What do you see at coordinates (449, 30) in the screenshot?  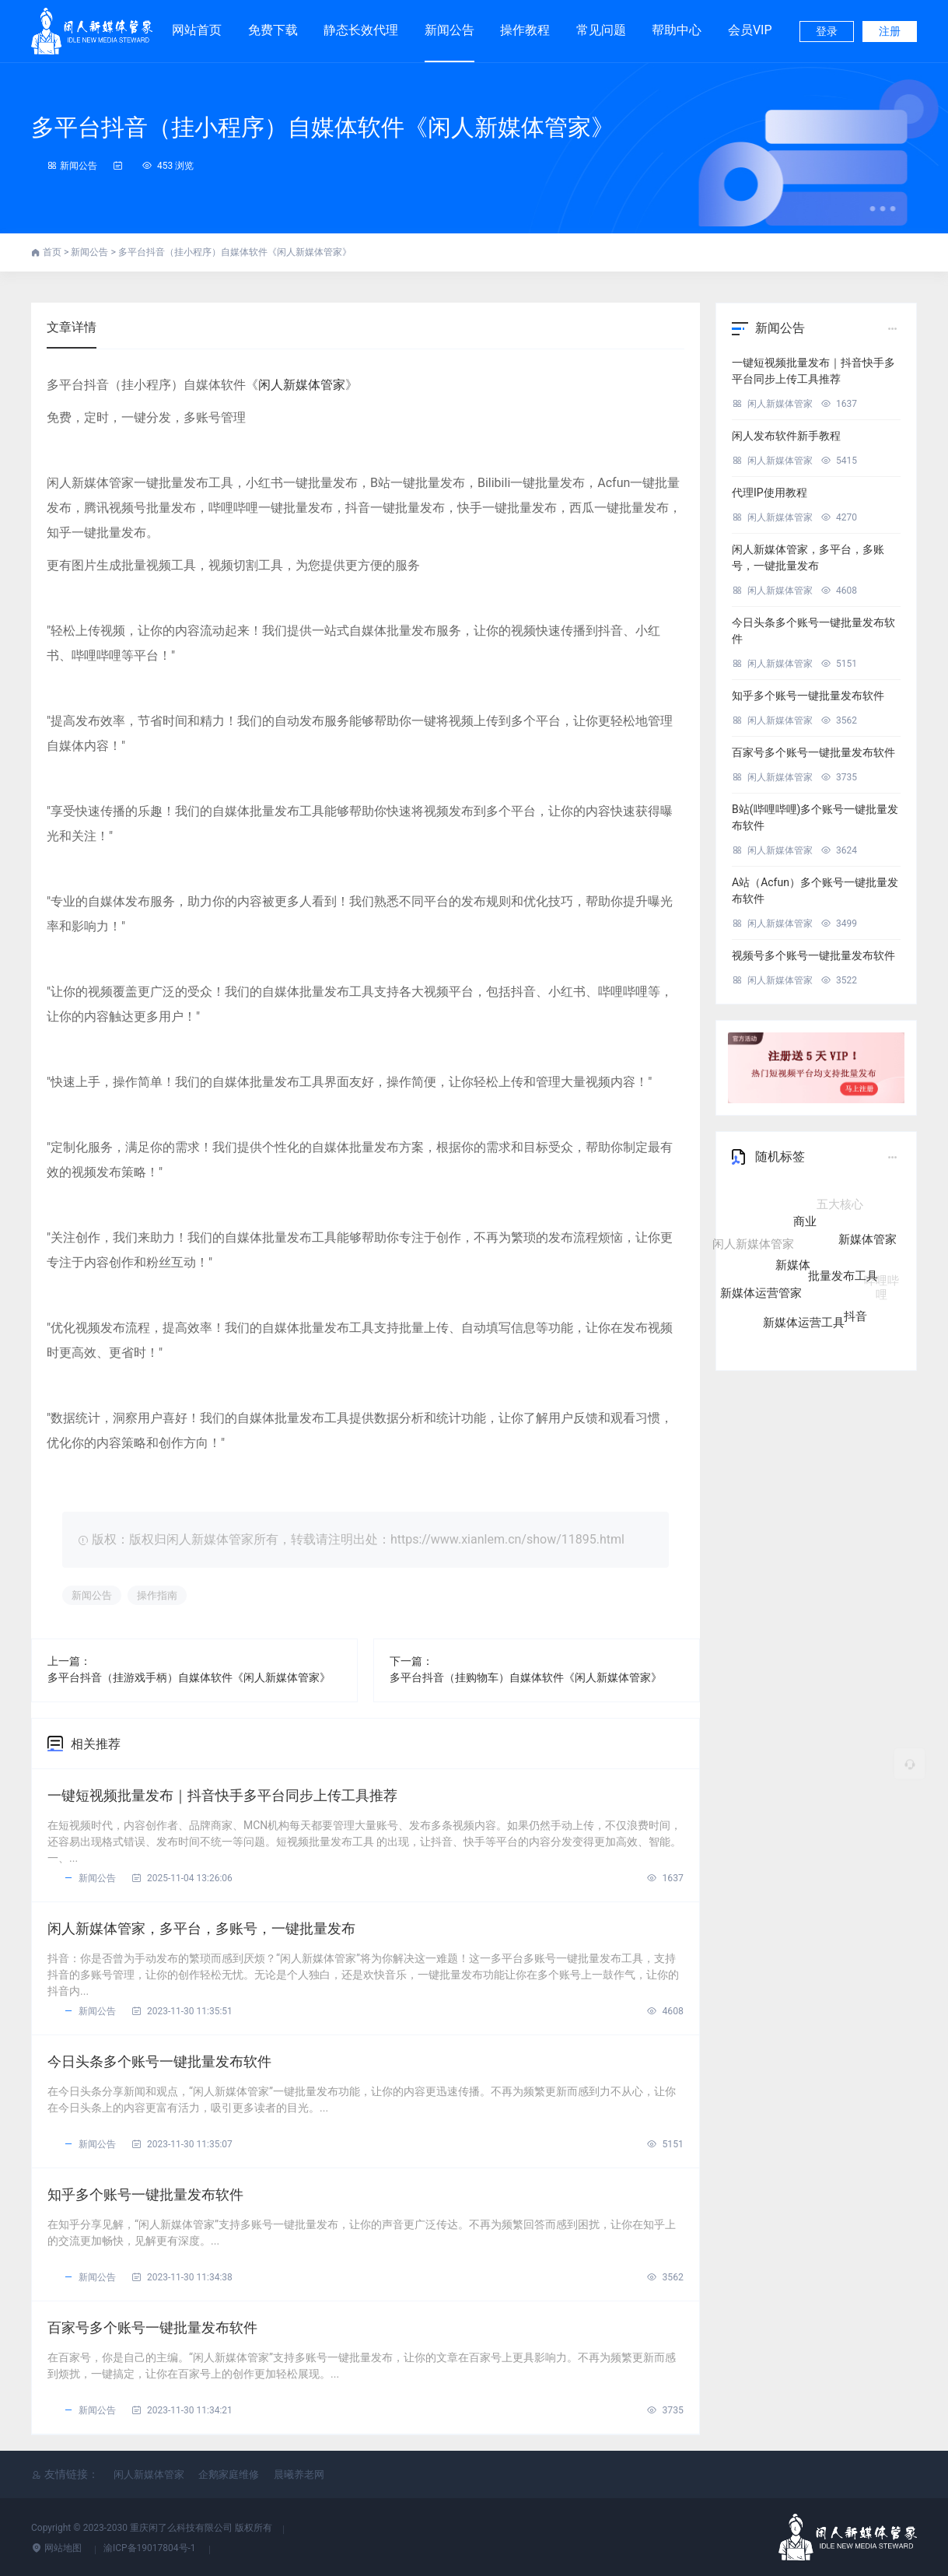 I see `新闻公告` at bounding box center [449, 30].